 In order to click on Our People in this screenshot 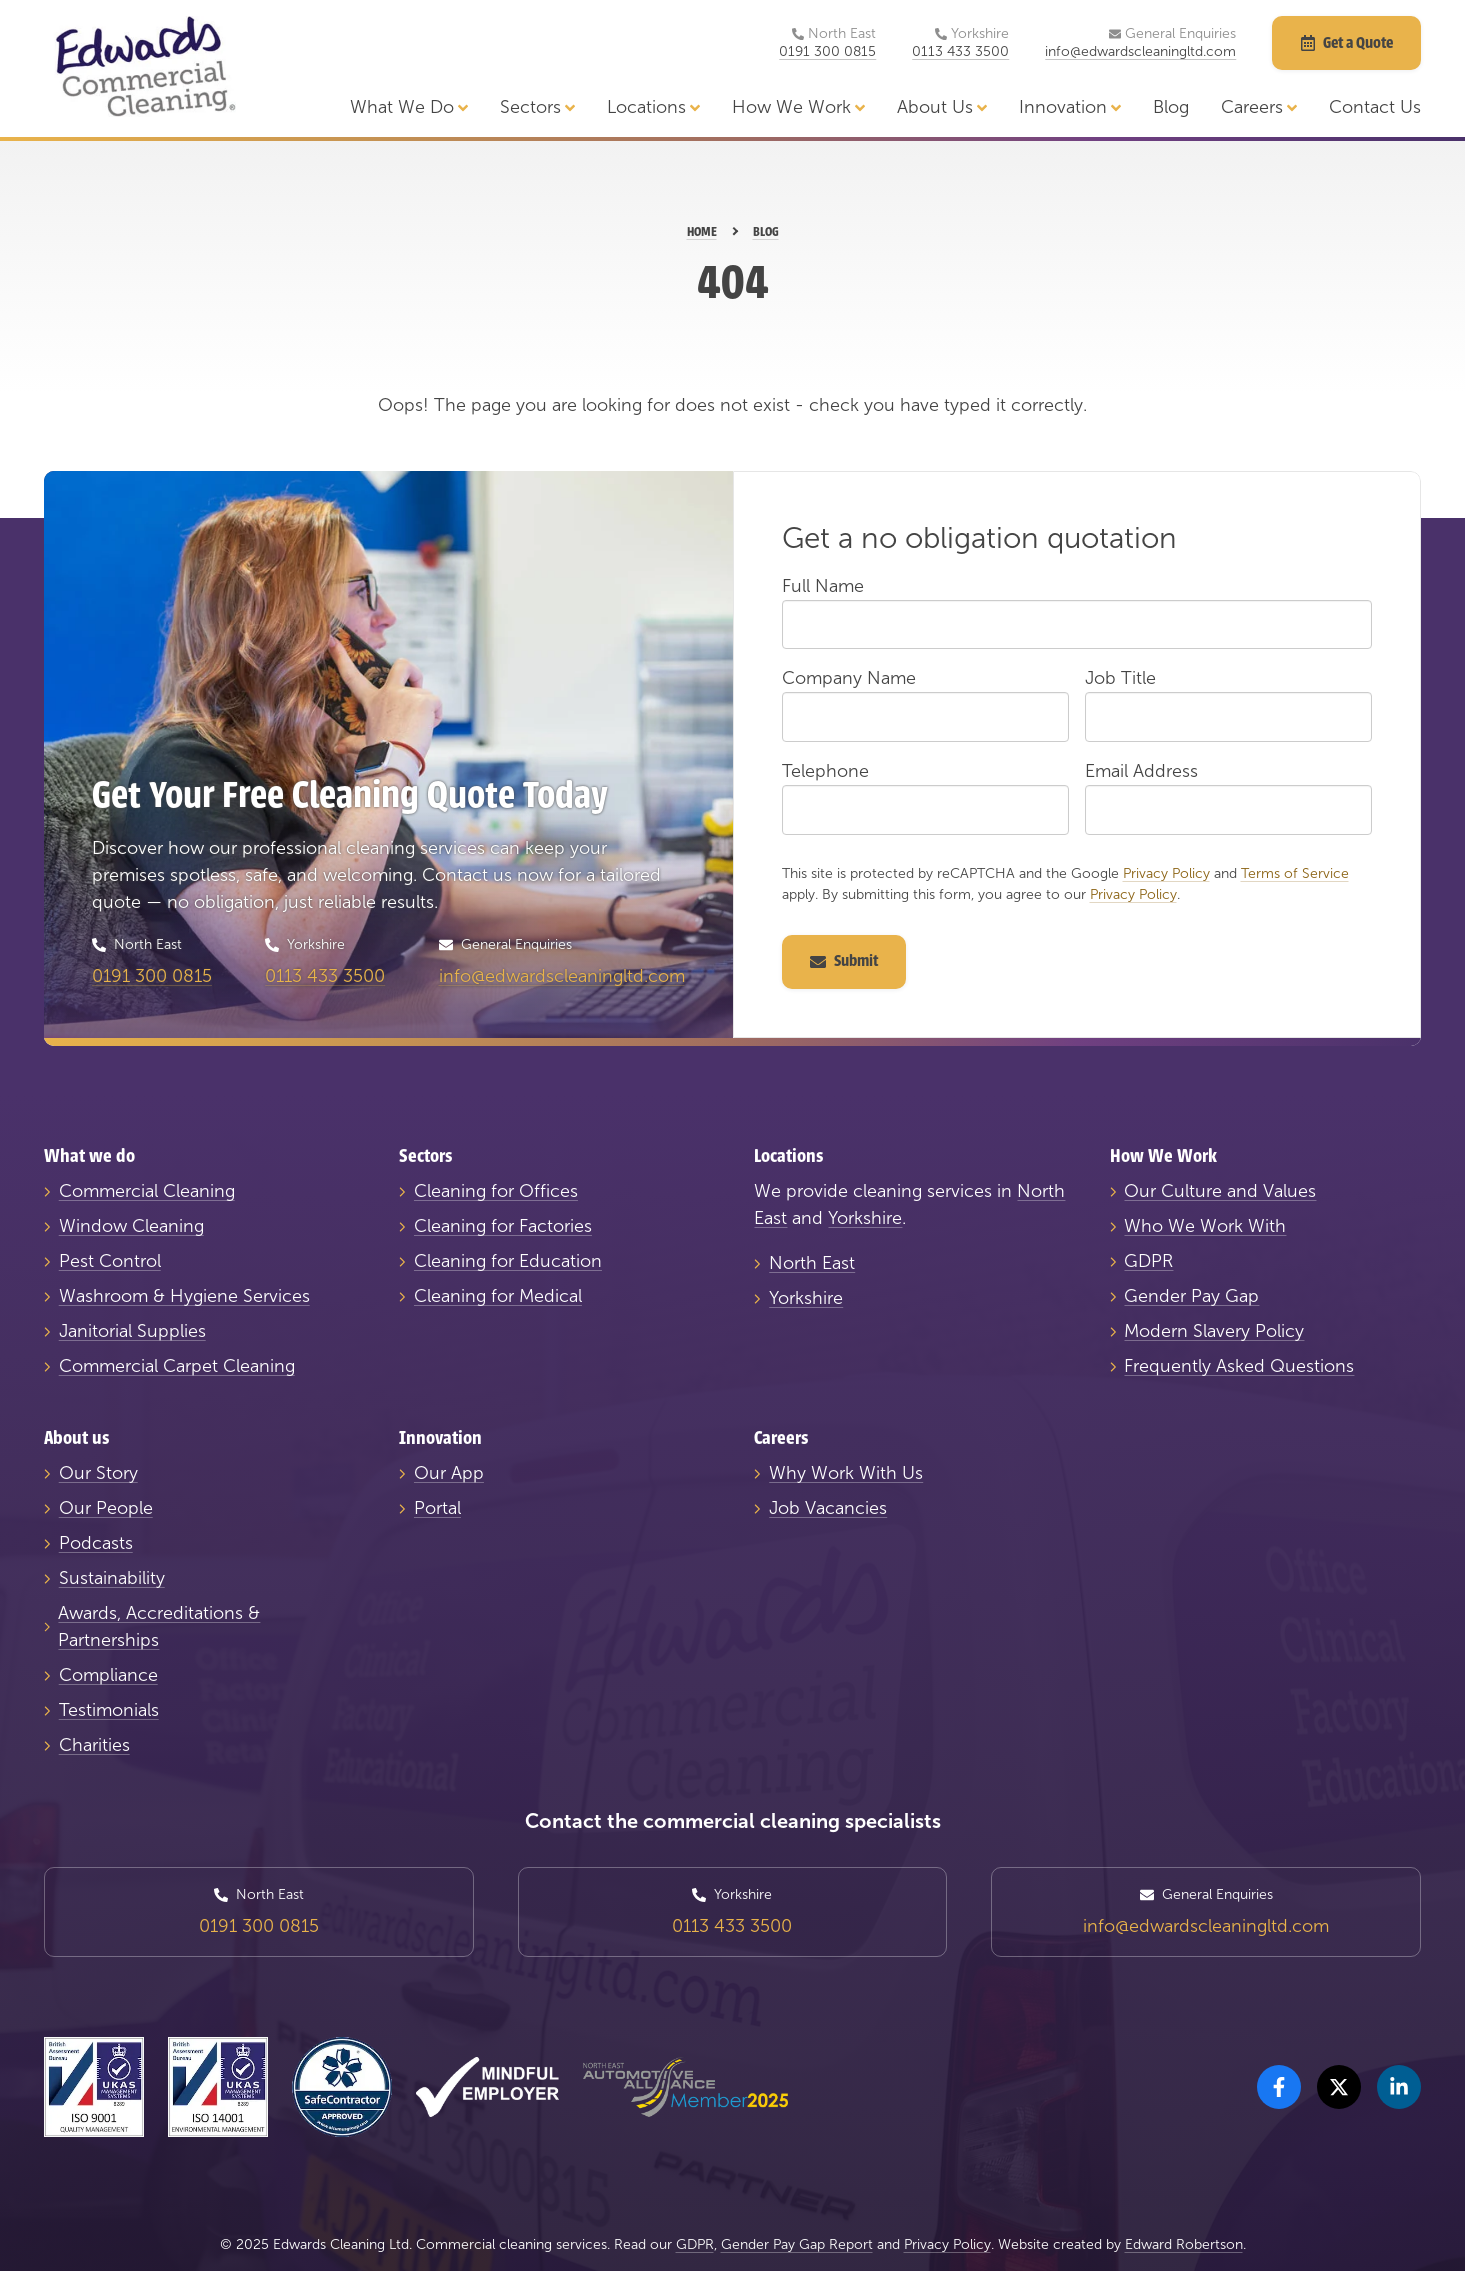, I will do `click(106, 1508)`.